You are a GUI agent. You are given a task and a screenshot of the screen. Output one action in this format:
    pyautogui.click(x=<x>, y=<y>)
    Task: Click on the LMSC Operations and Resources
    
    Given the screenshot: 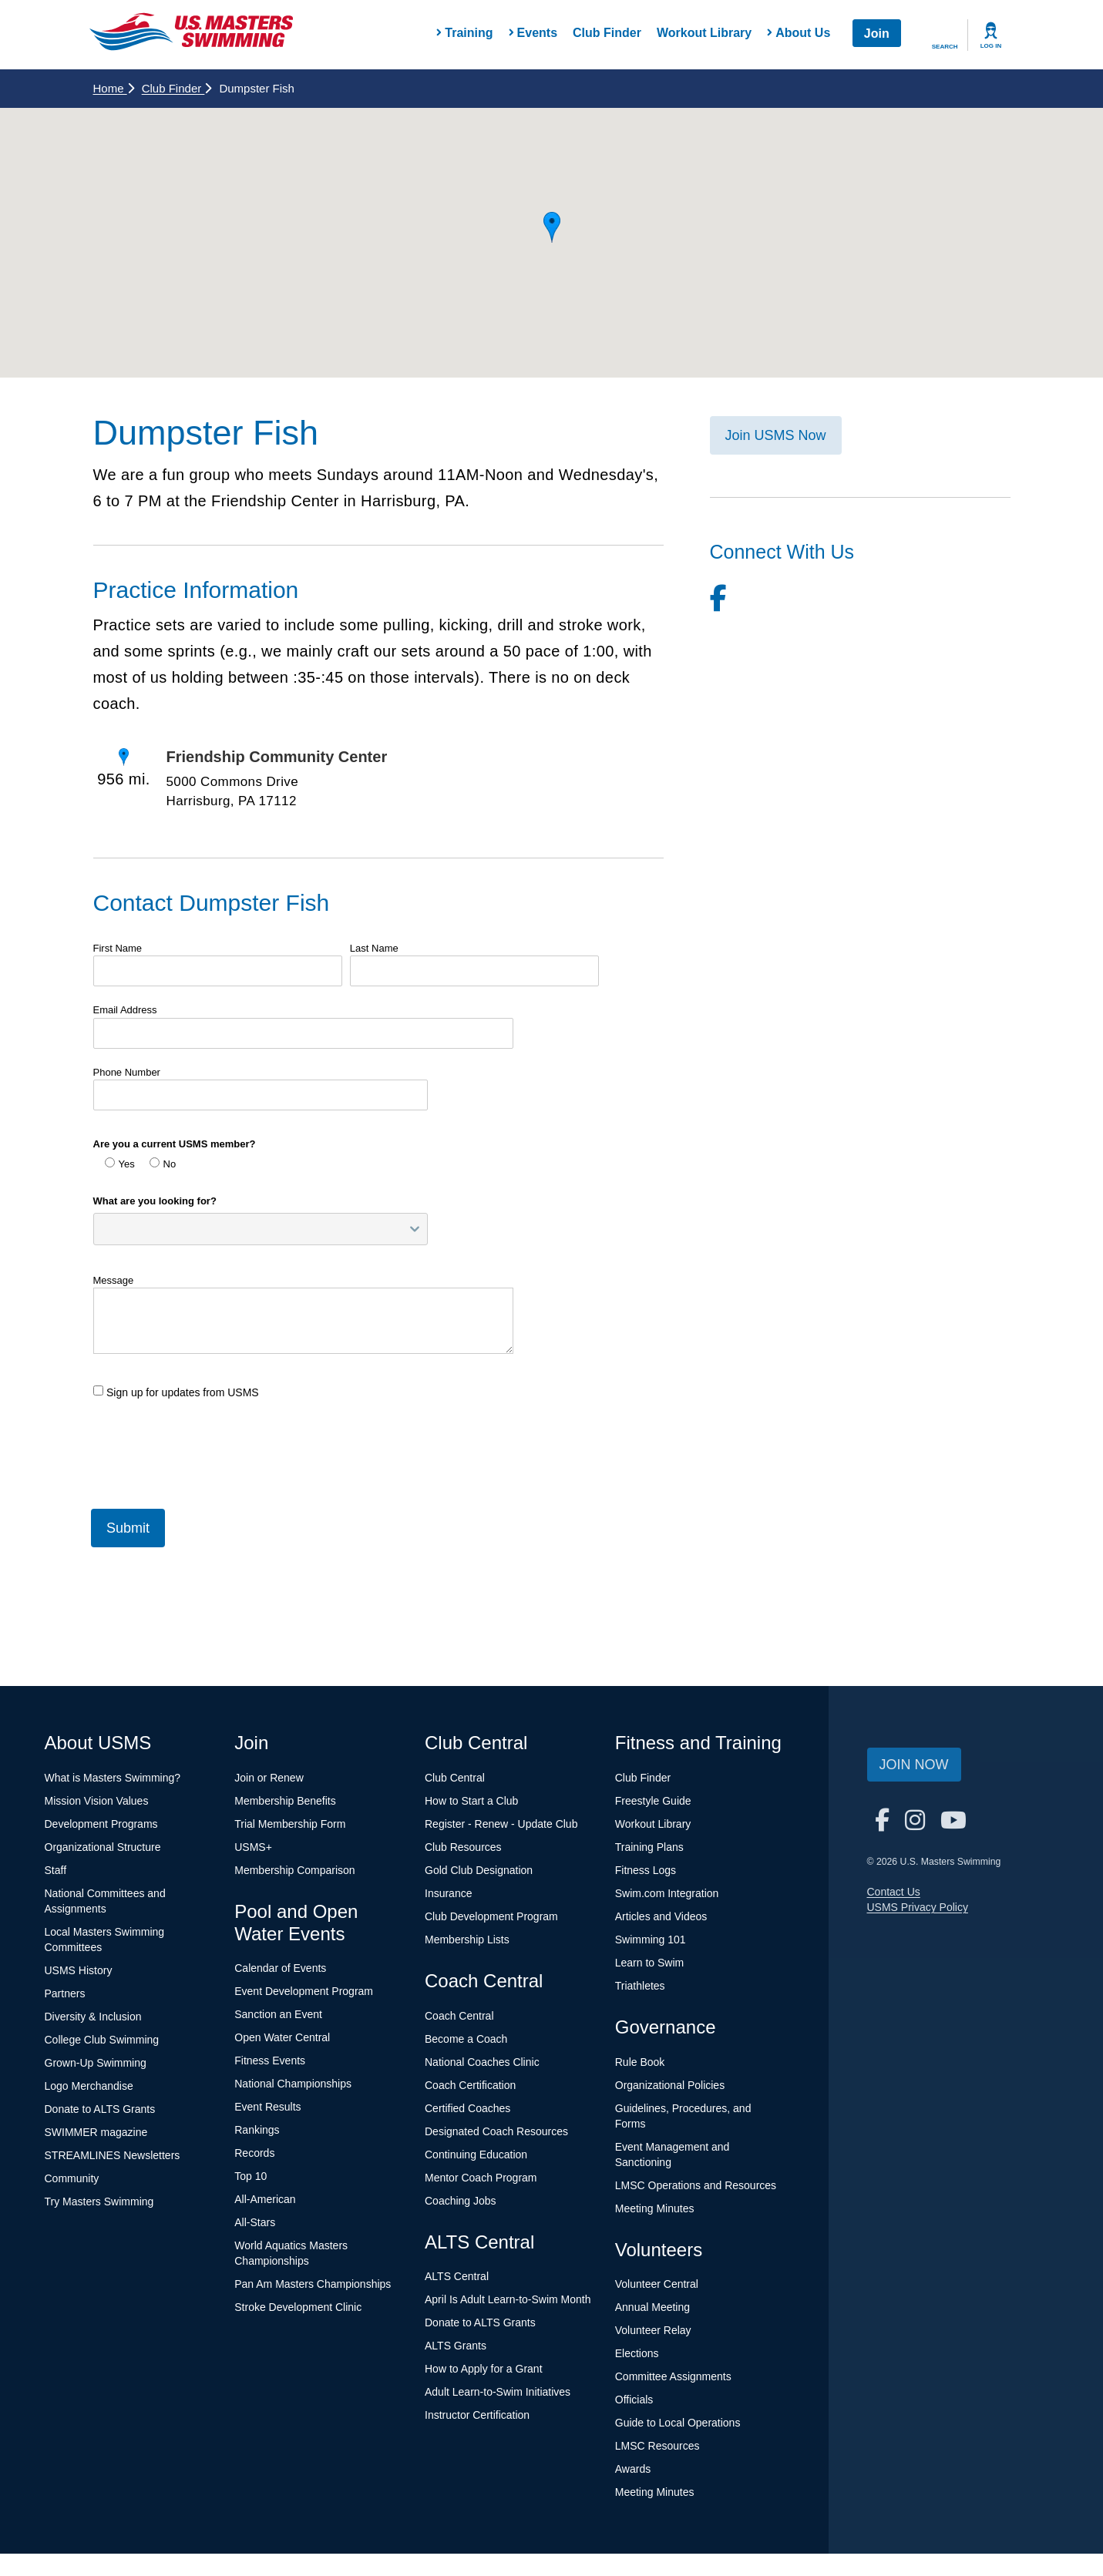 What is the action you would take?
    pyautogui.click(x=695, y=2185)
    